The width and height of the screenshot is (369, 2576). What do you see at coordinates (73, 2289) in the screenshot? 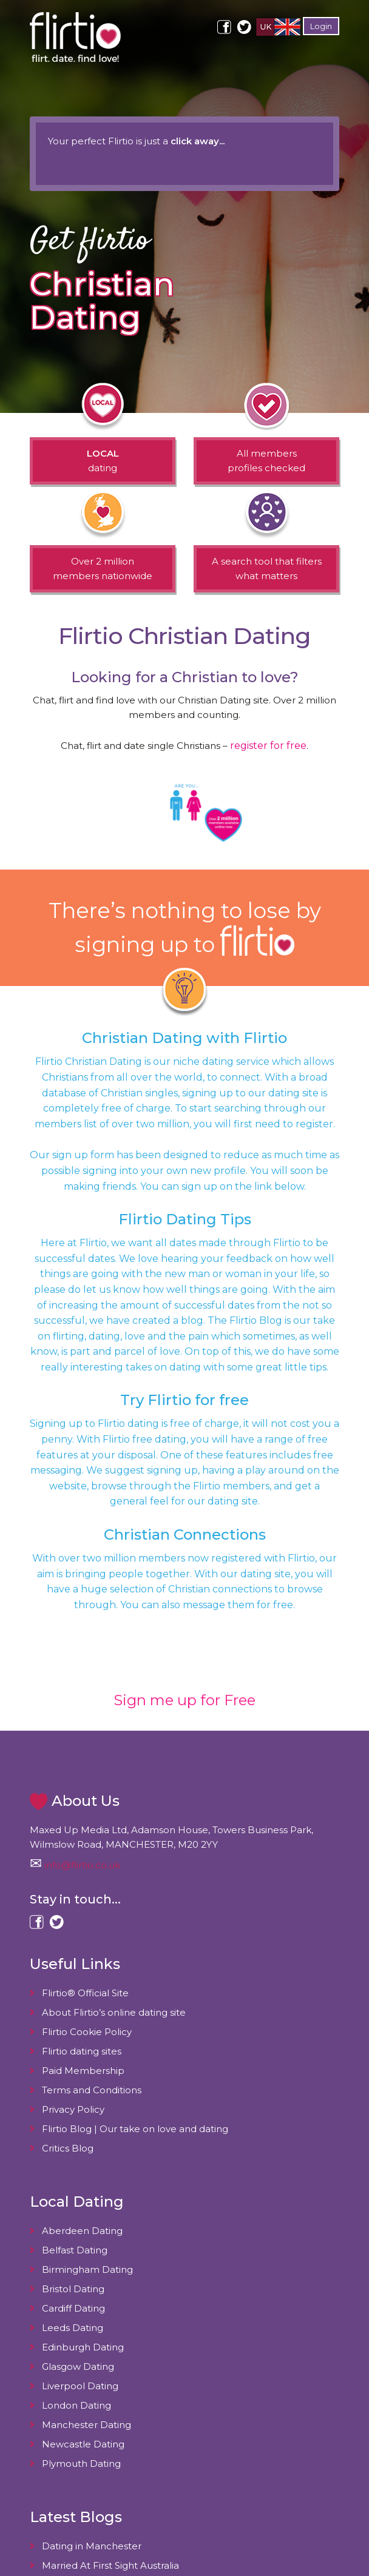
I see `Bristol Dating` at bounding box center [73, 2289].